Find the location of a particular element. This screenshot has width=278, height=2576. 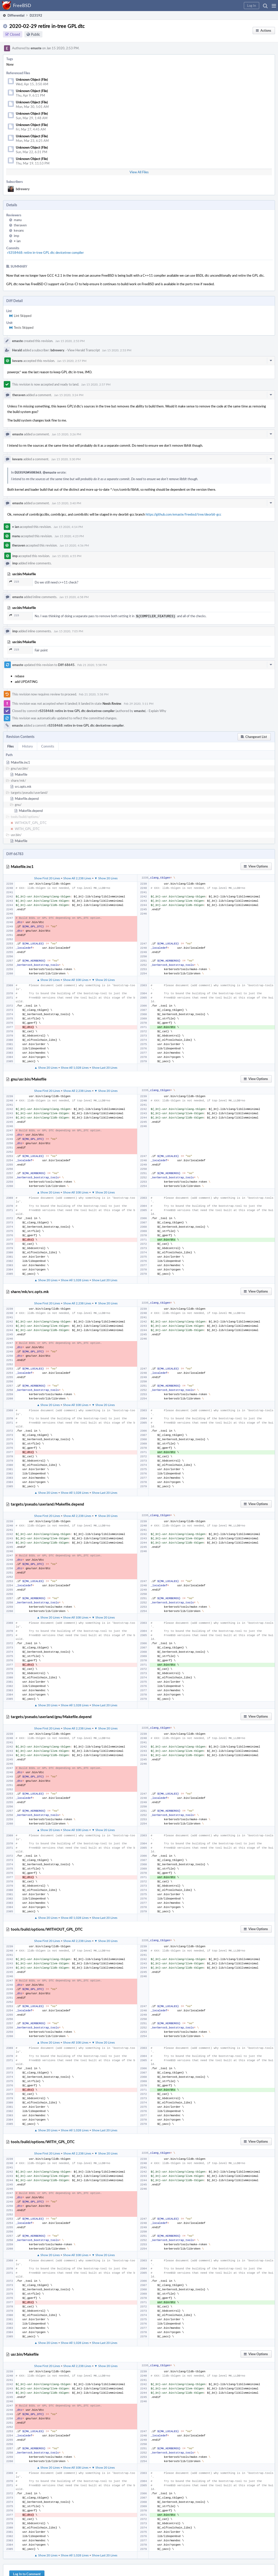

manu is located at coordinates (18, 220).